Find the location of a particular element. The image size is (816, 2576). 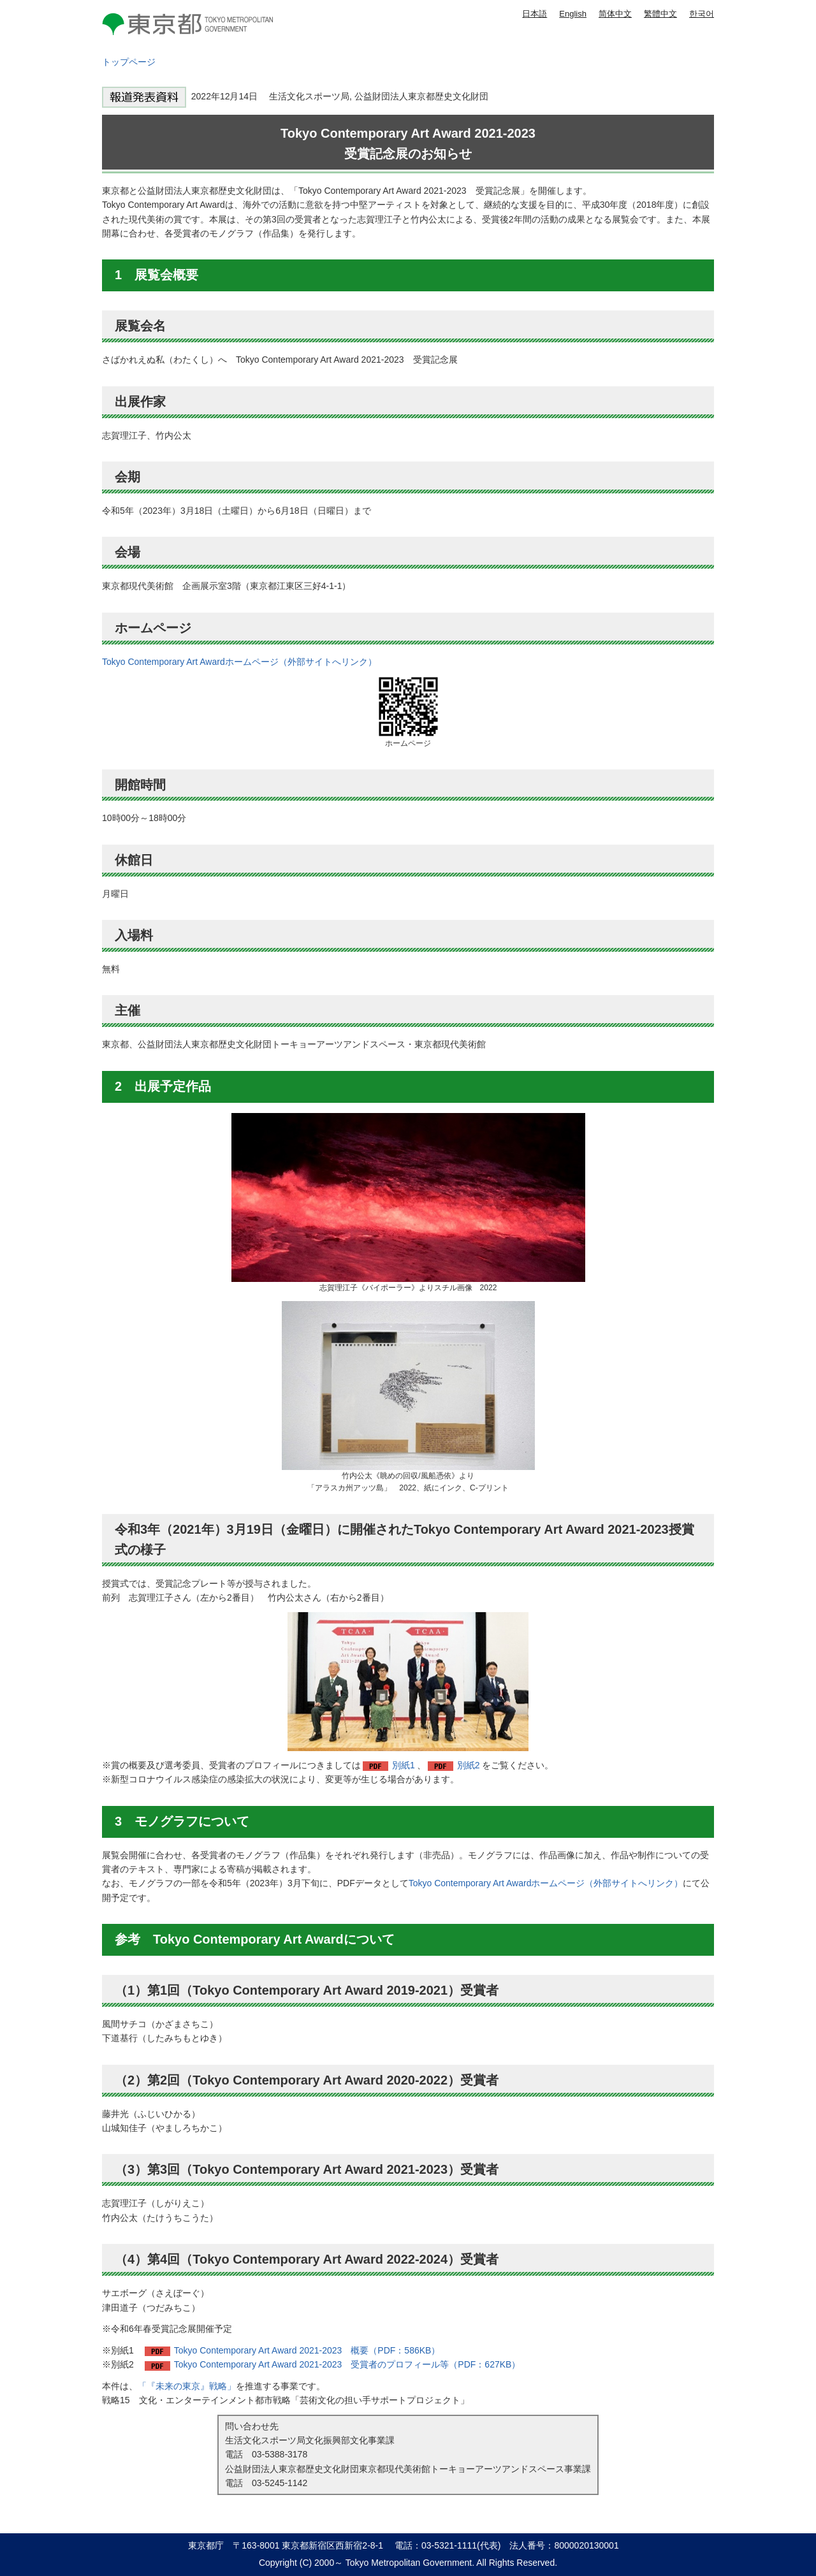

繁體中文 is located at coordinates (660, 13).